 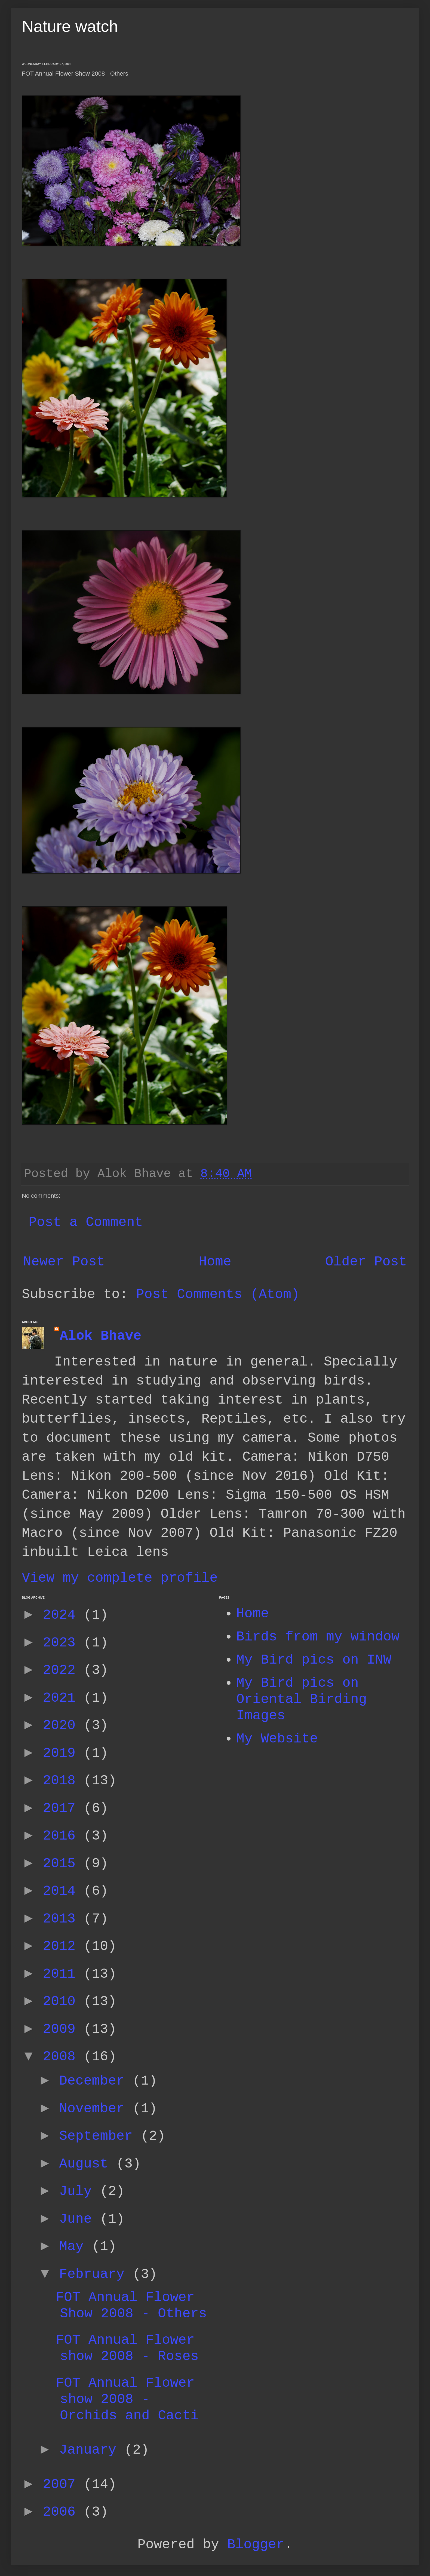 I want to click on My Website, so click(x=277, y=1739).